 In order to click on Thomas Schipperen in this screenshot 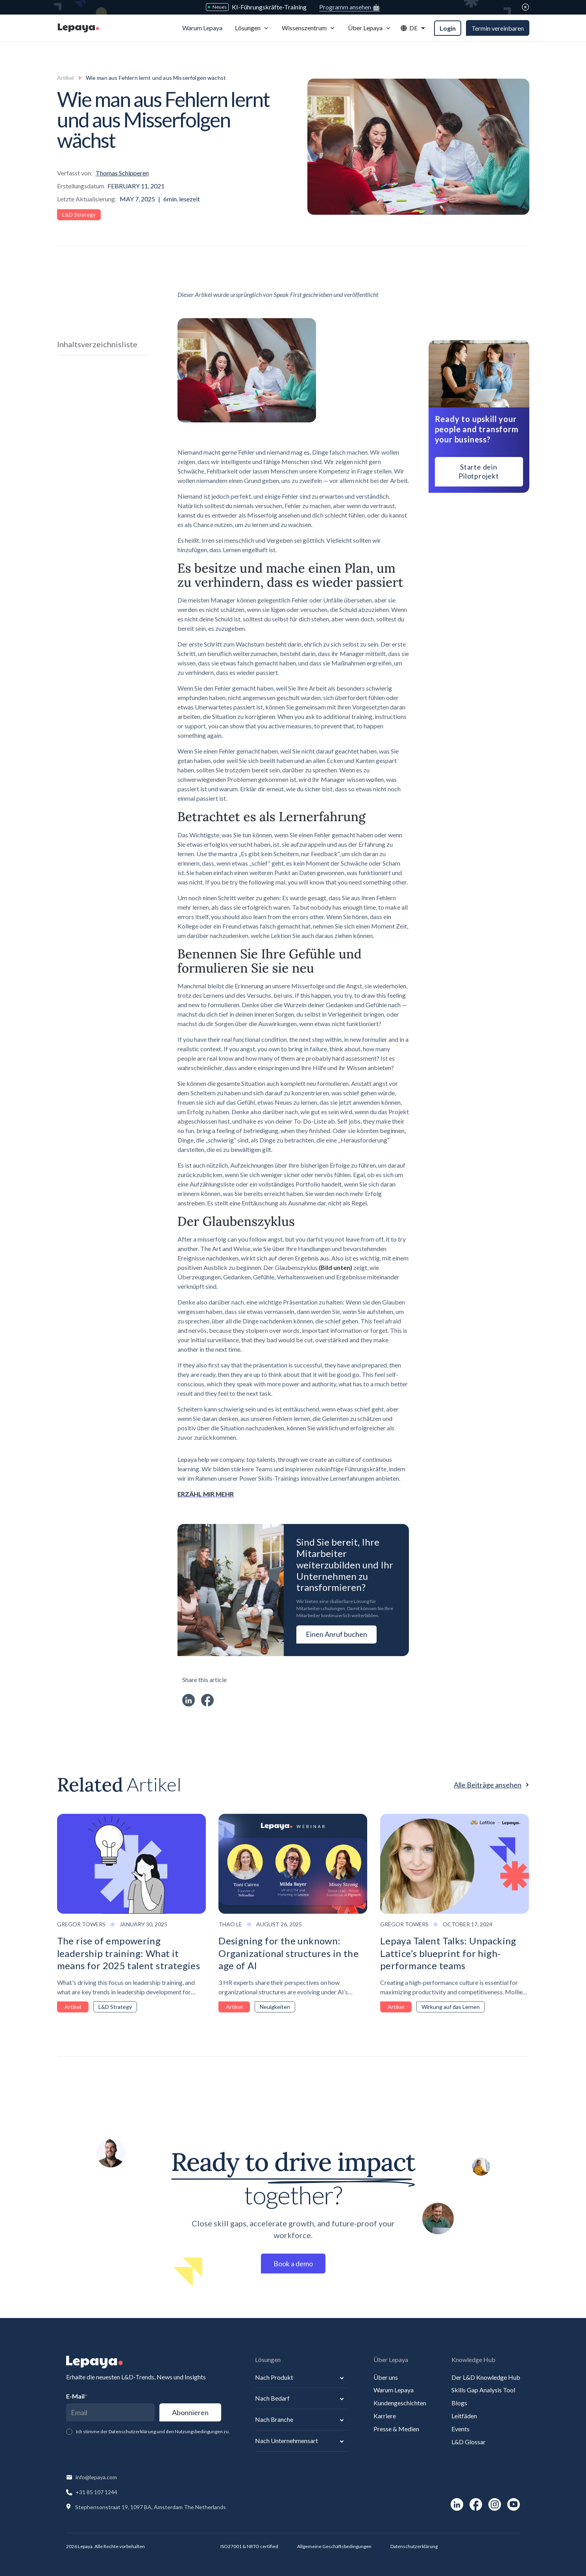, I will do `click(122, 173)`.